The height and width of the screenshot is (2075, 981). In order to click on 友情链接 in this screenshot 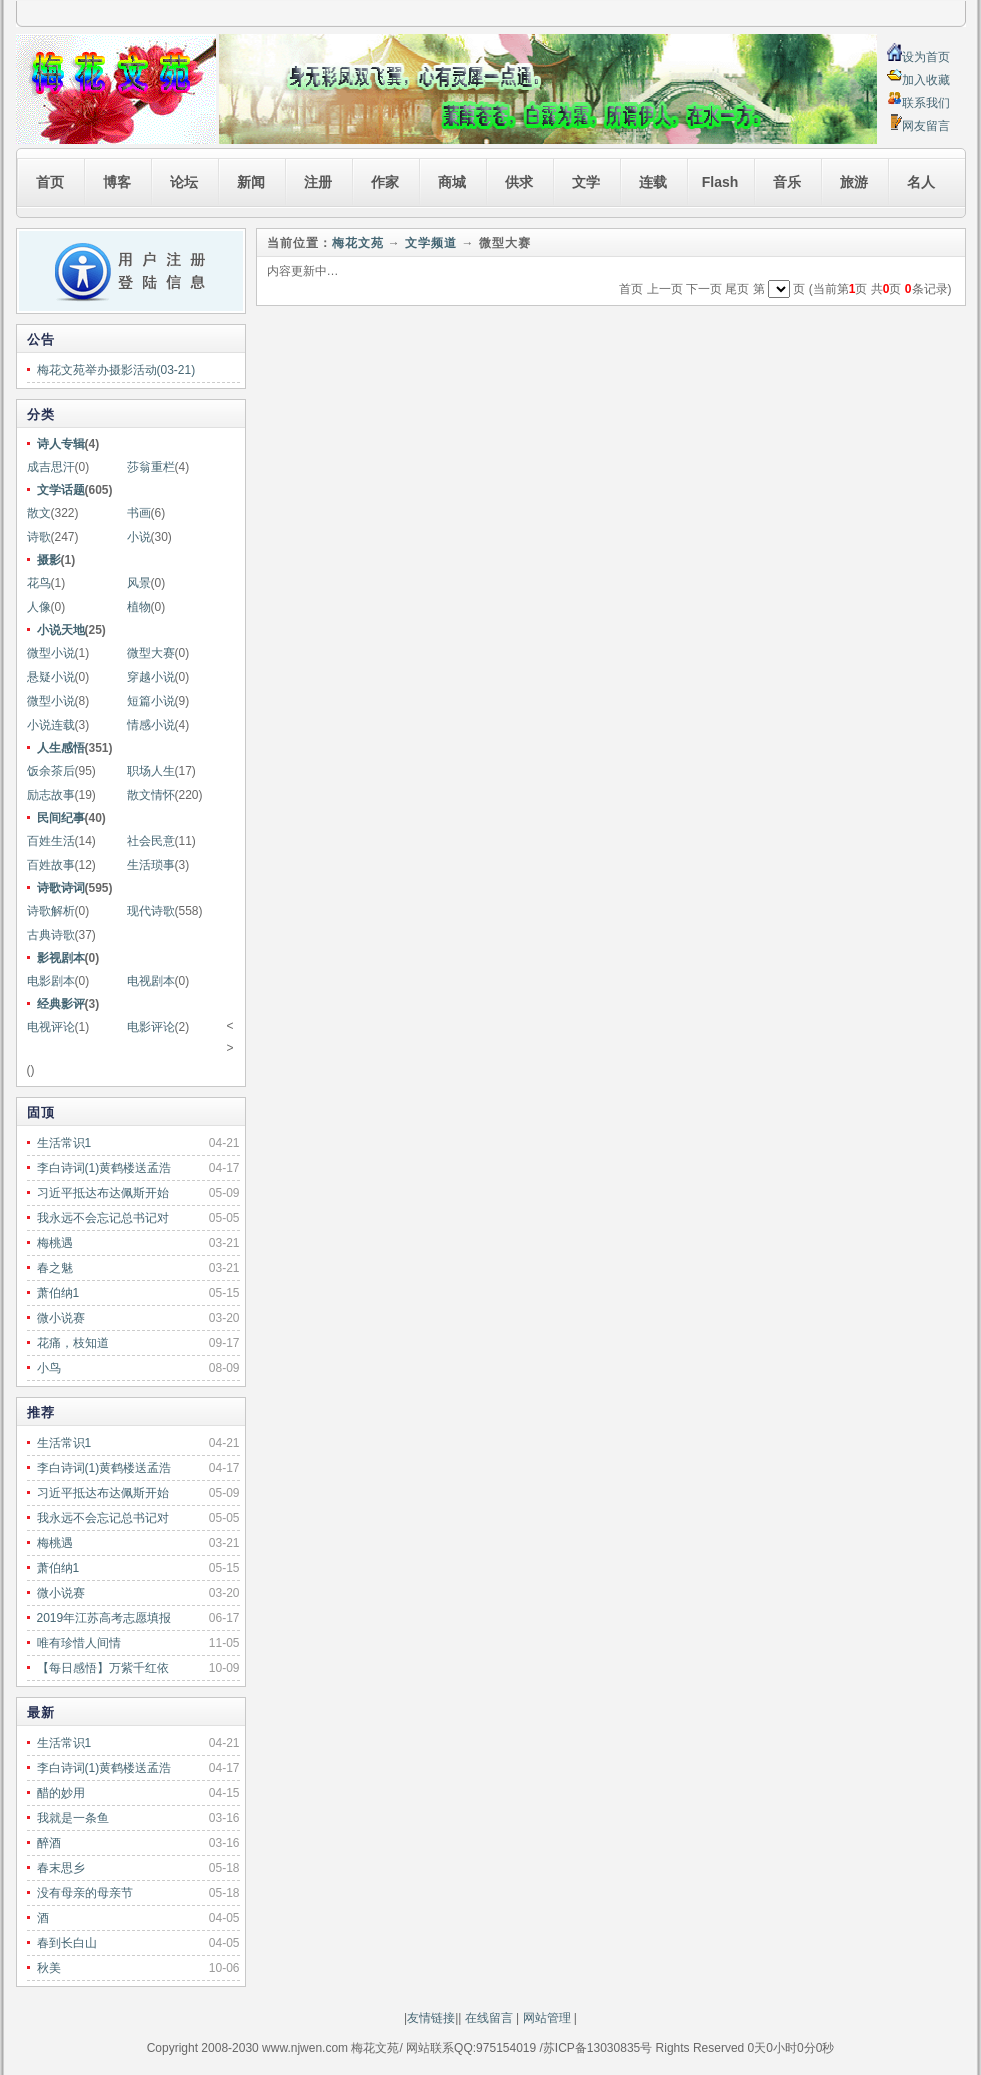, I will do `click(431, 2018)`.